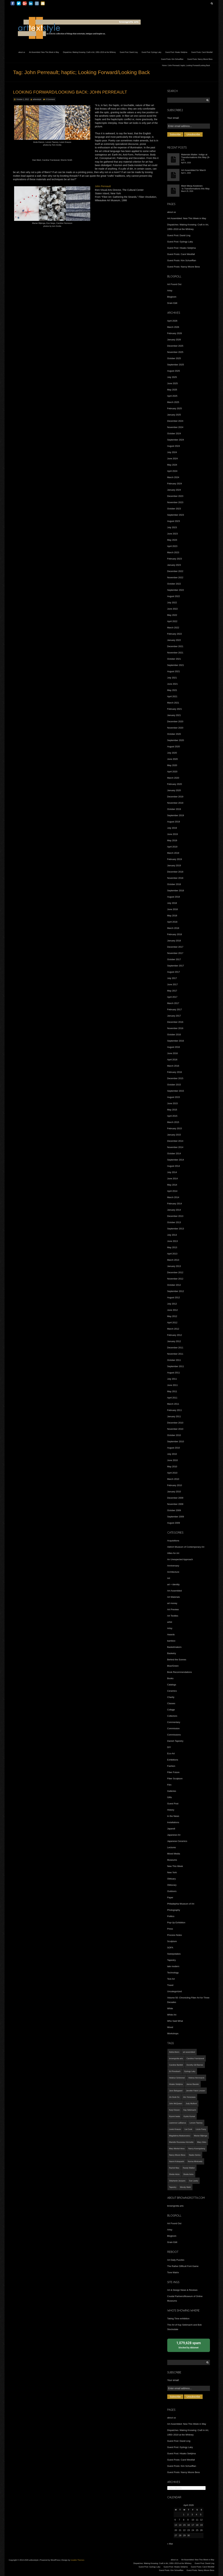 Image resolution: width=223 pixels, height=2576 pixels. I want to click on Pop-Up Exhibition, so click(176, 1922).